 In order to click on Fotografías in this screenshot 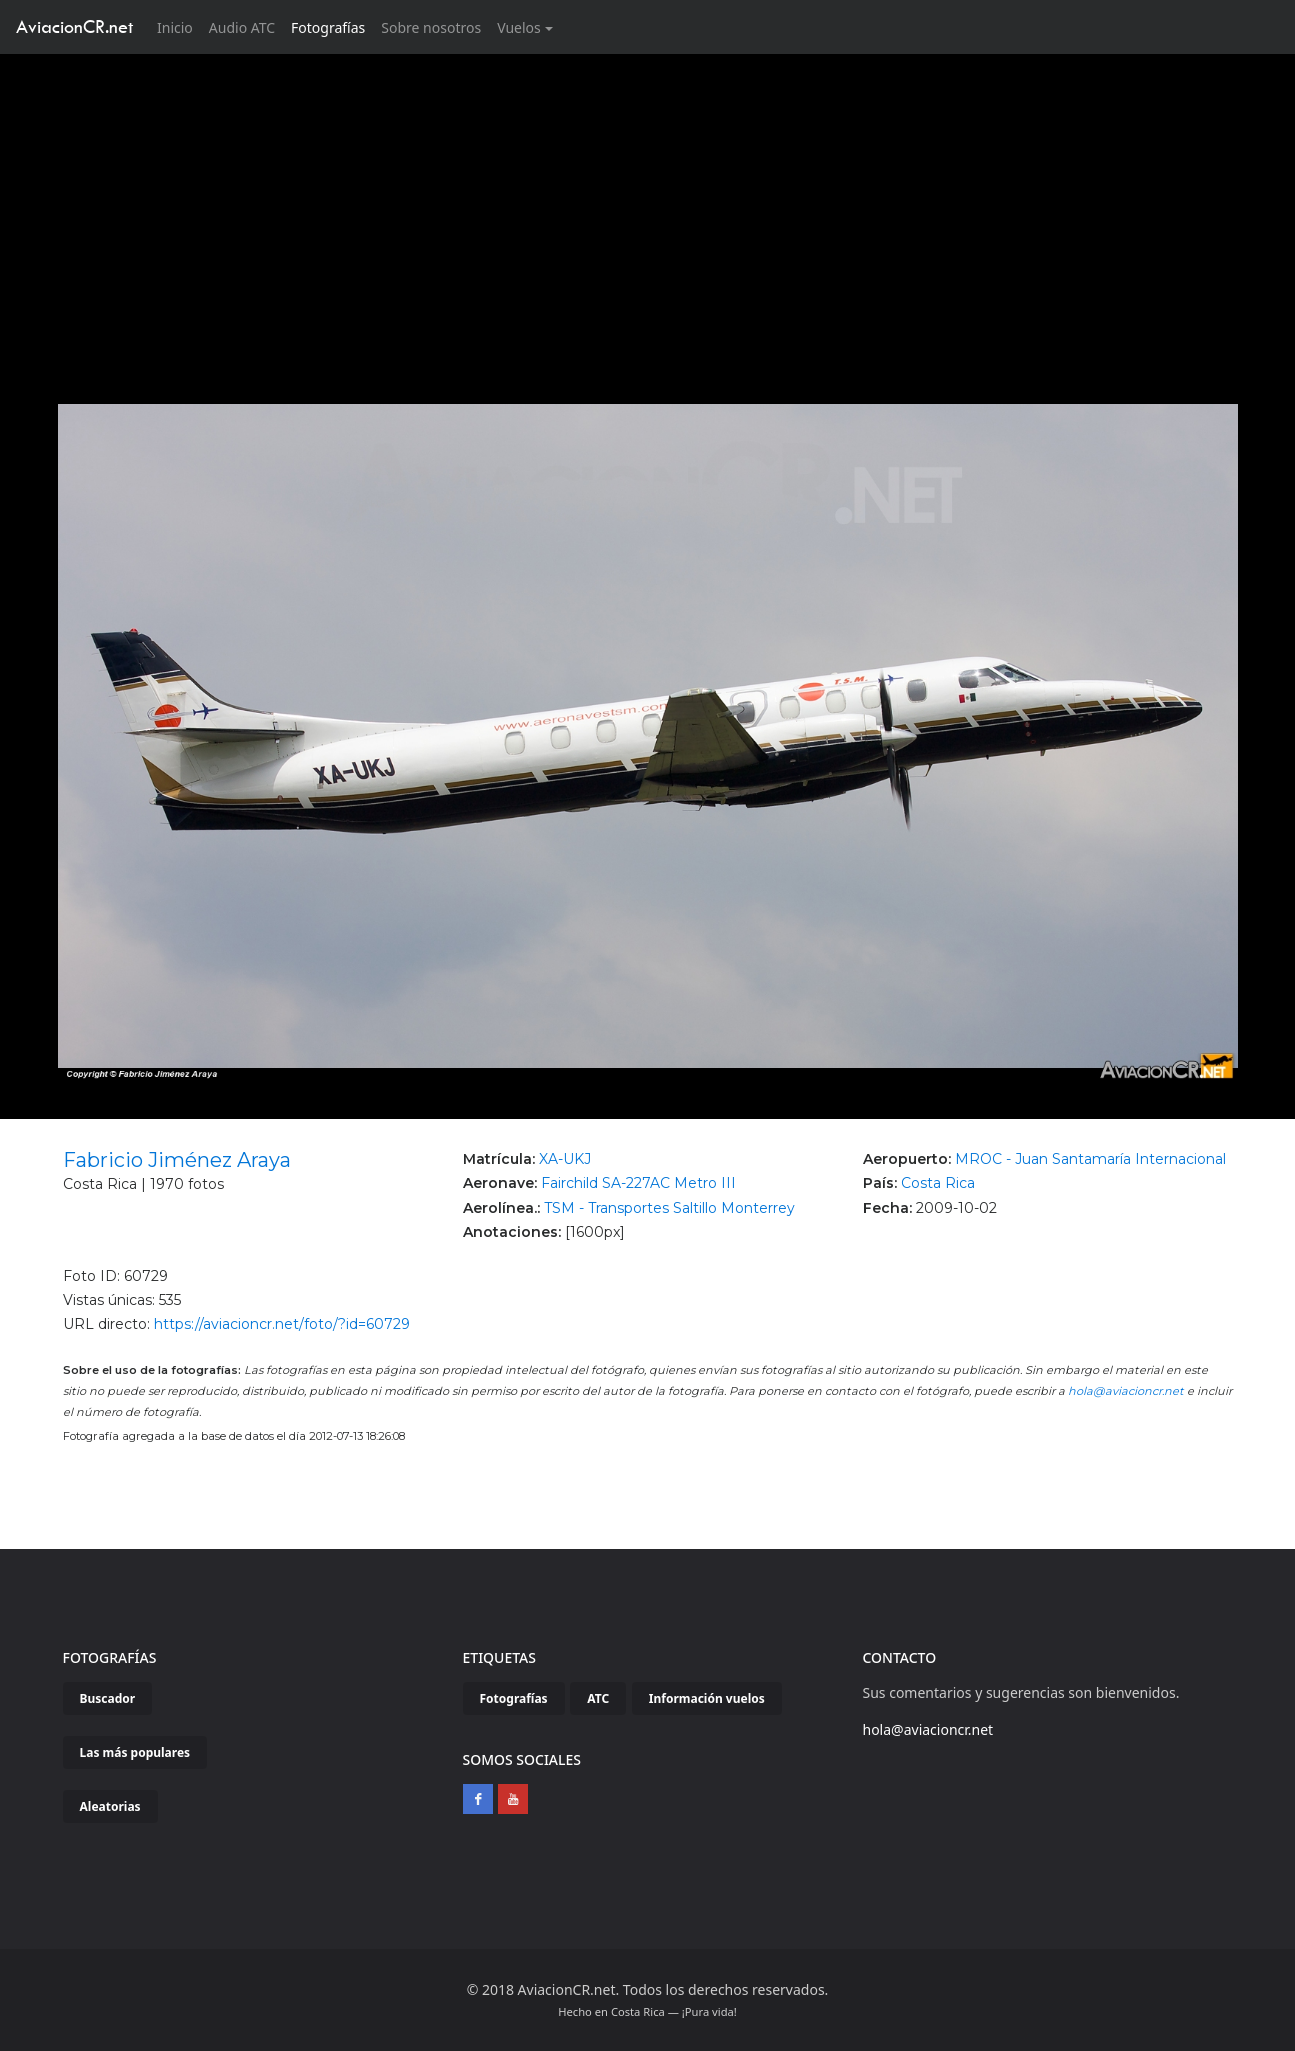, I will do `click(328, 27)`.